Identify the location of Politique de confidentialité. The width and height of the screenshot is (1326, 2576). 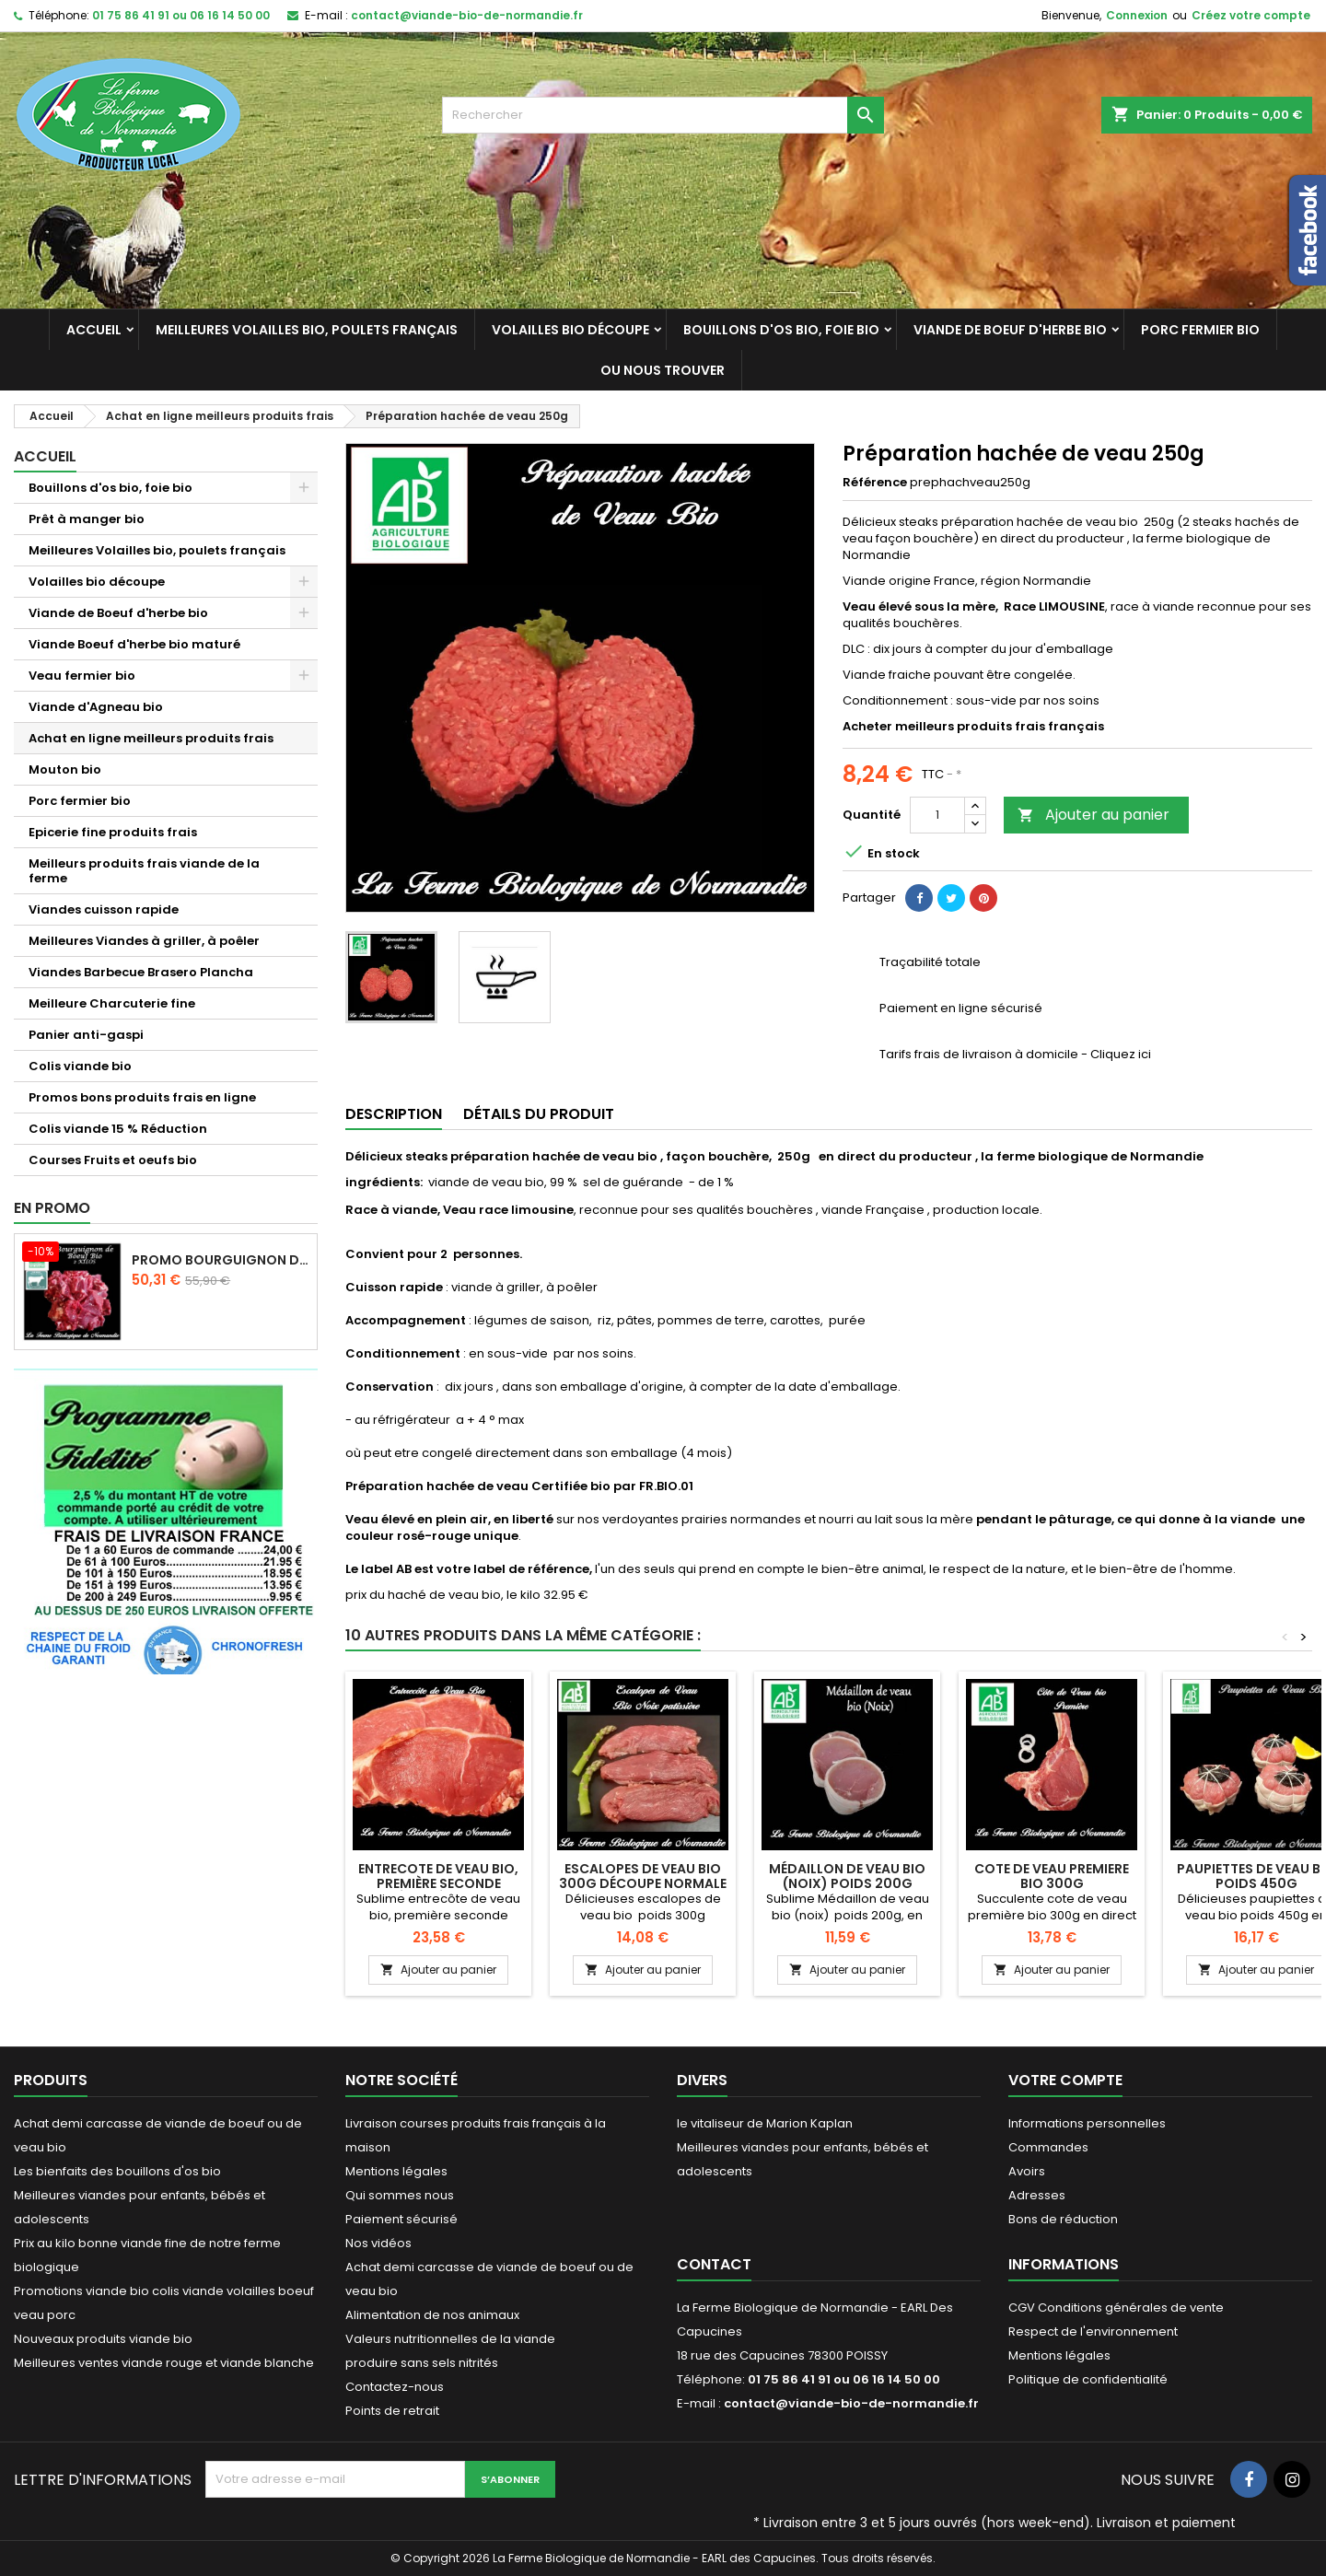
(1088, 2379).